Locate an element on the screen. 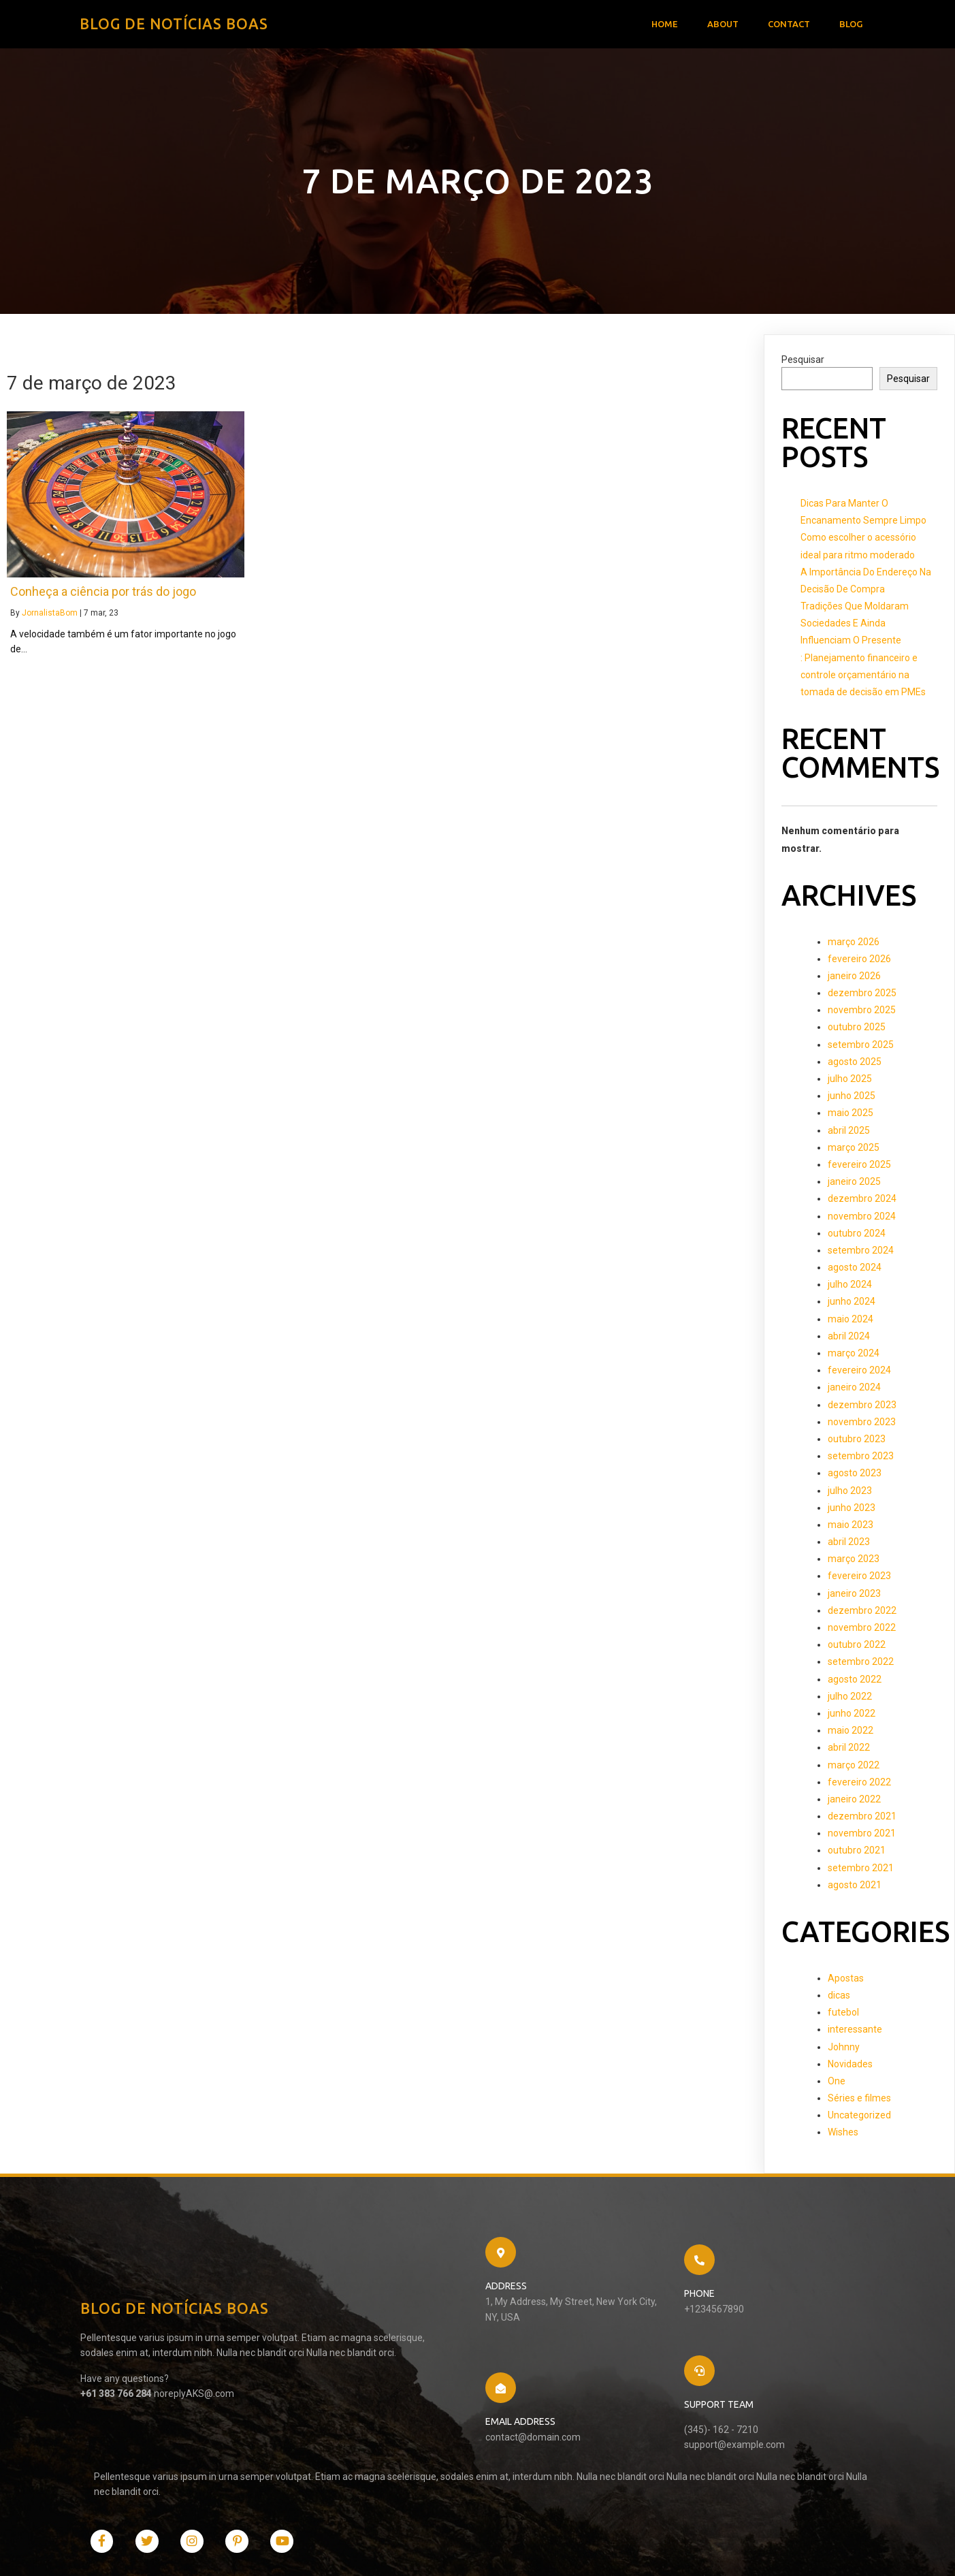  Séries e filmes is located at coordinates (859, 2101).